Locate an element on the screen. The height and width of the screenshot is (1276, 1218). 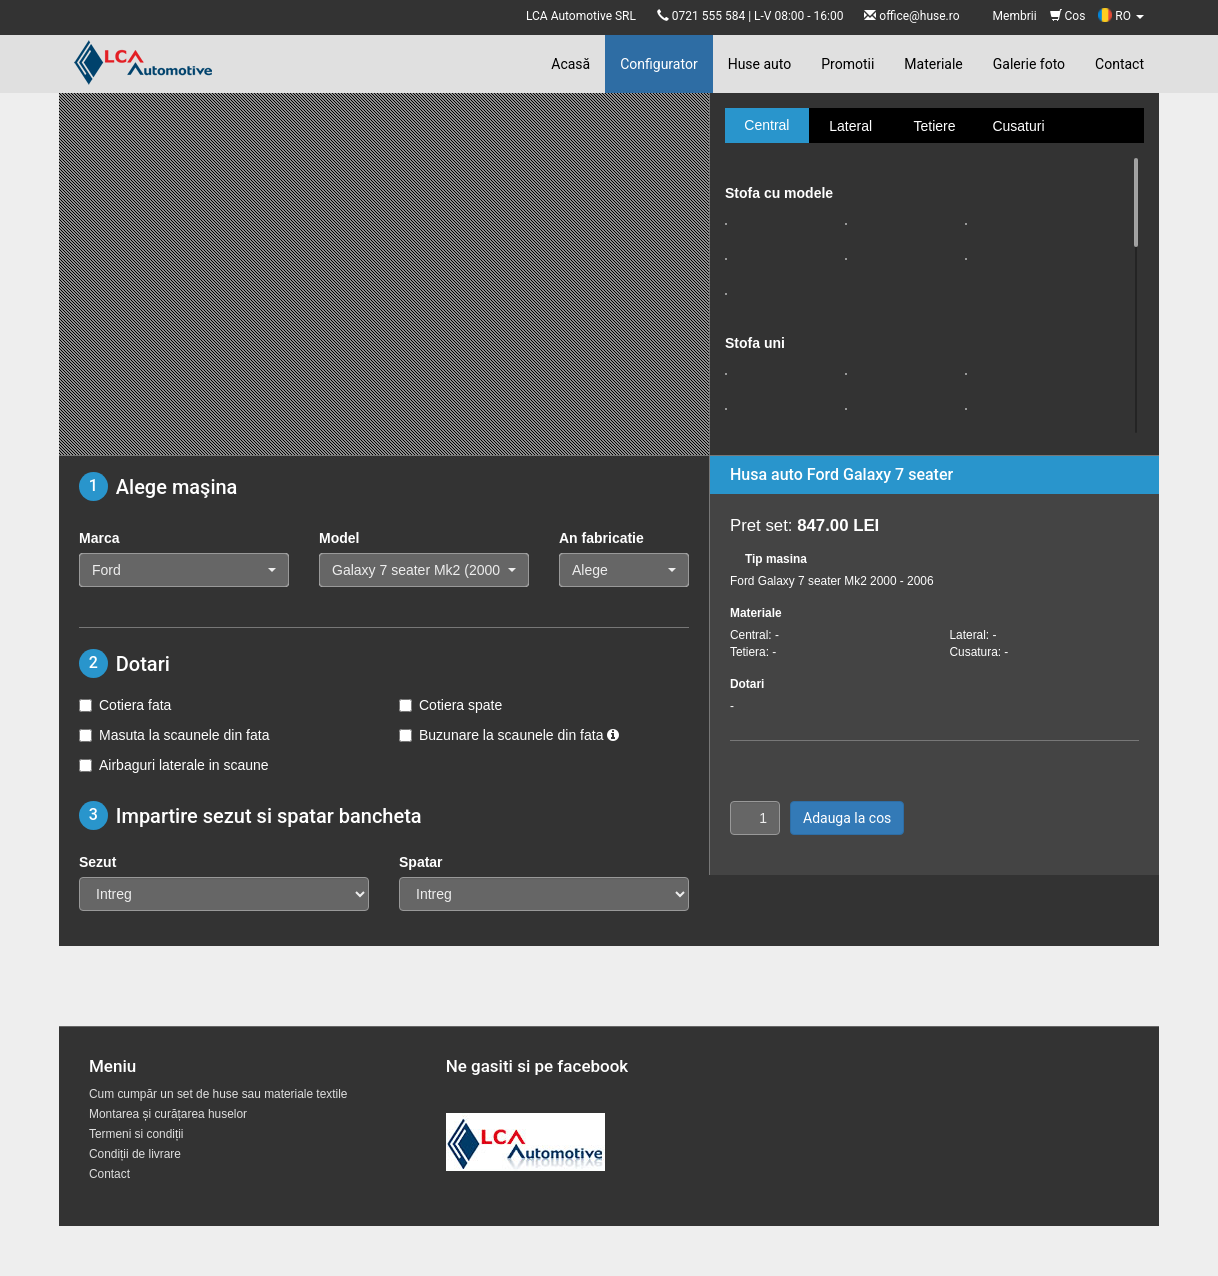
Model is located at coordinates (339, 538).